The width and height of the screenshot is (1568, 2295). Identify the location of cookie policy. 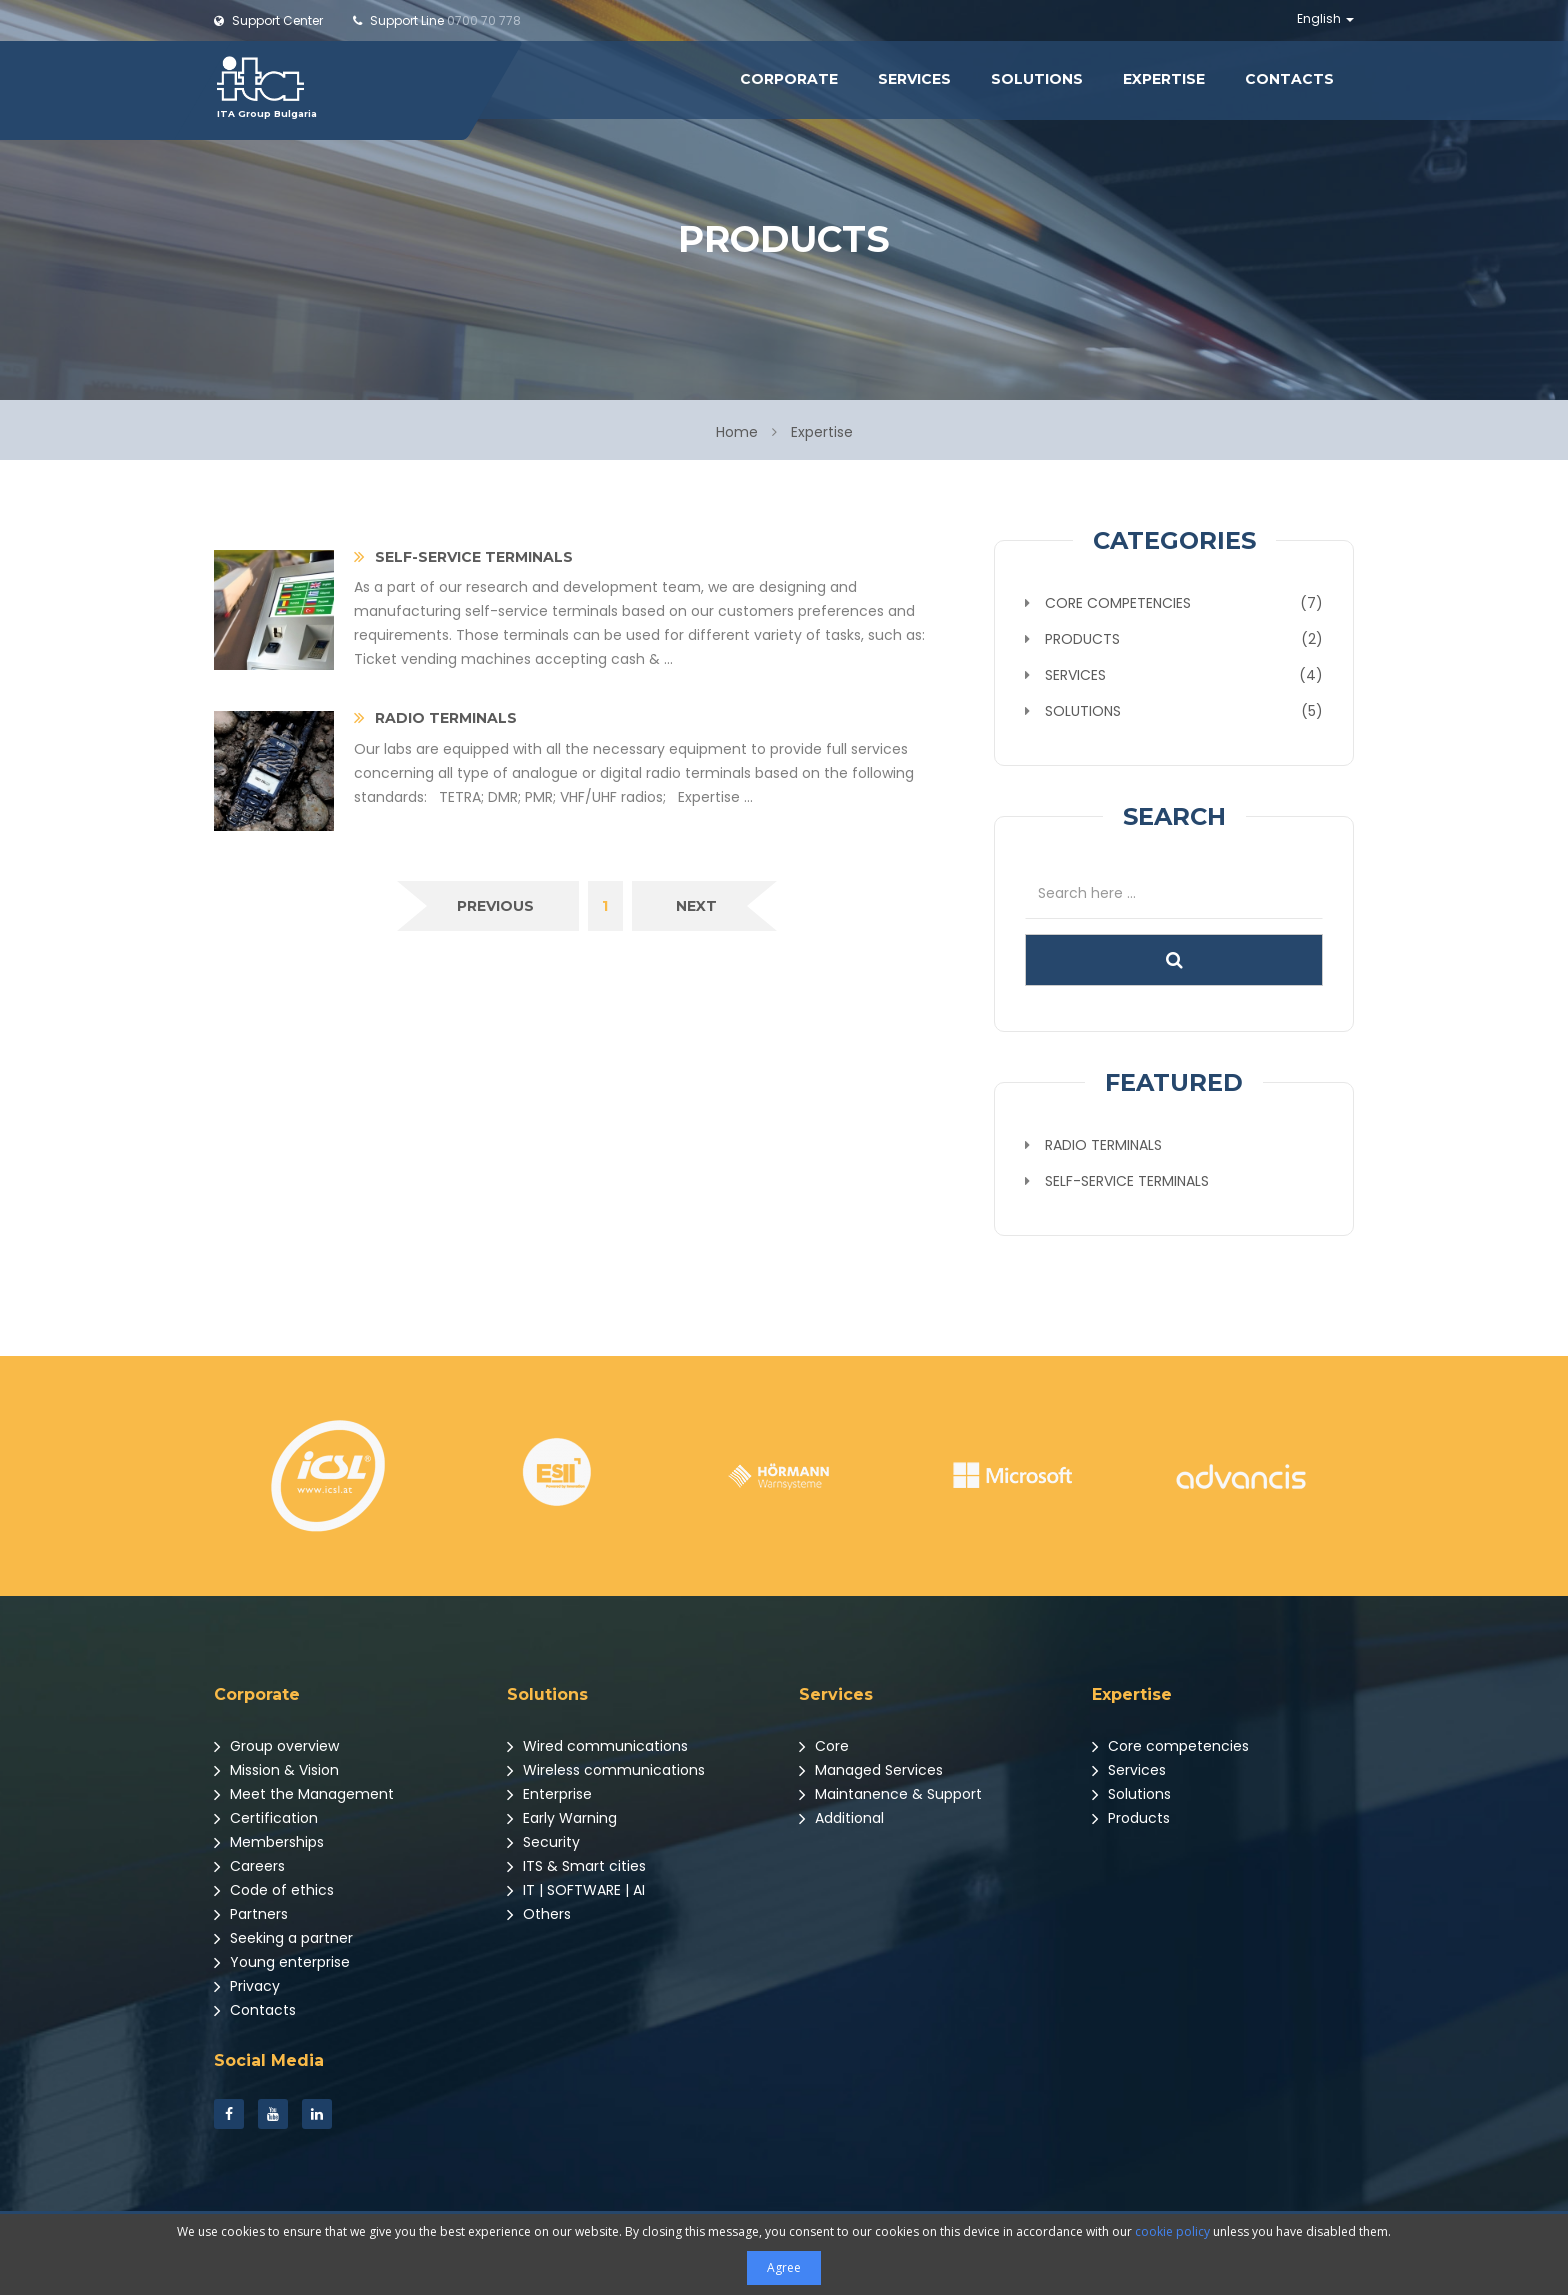
(1172, 2231).